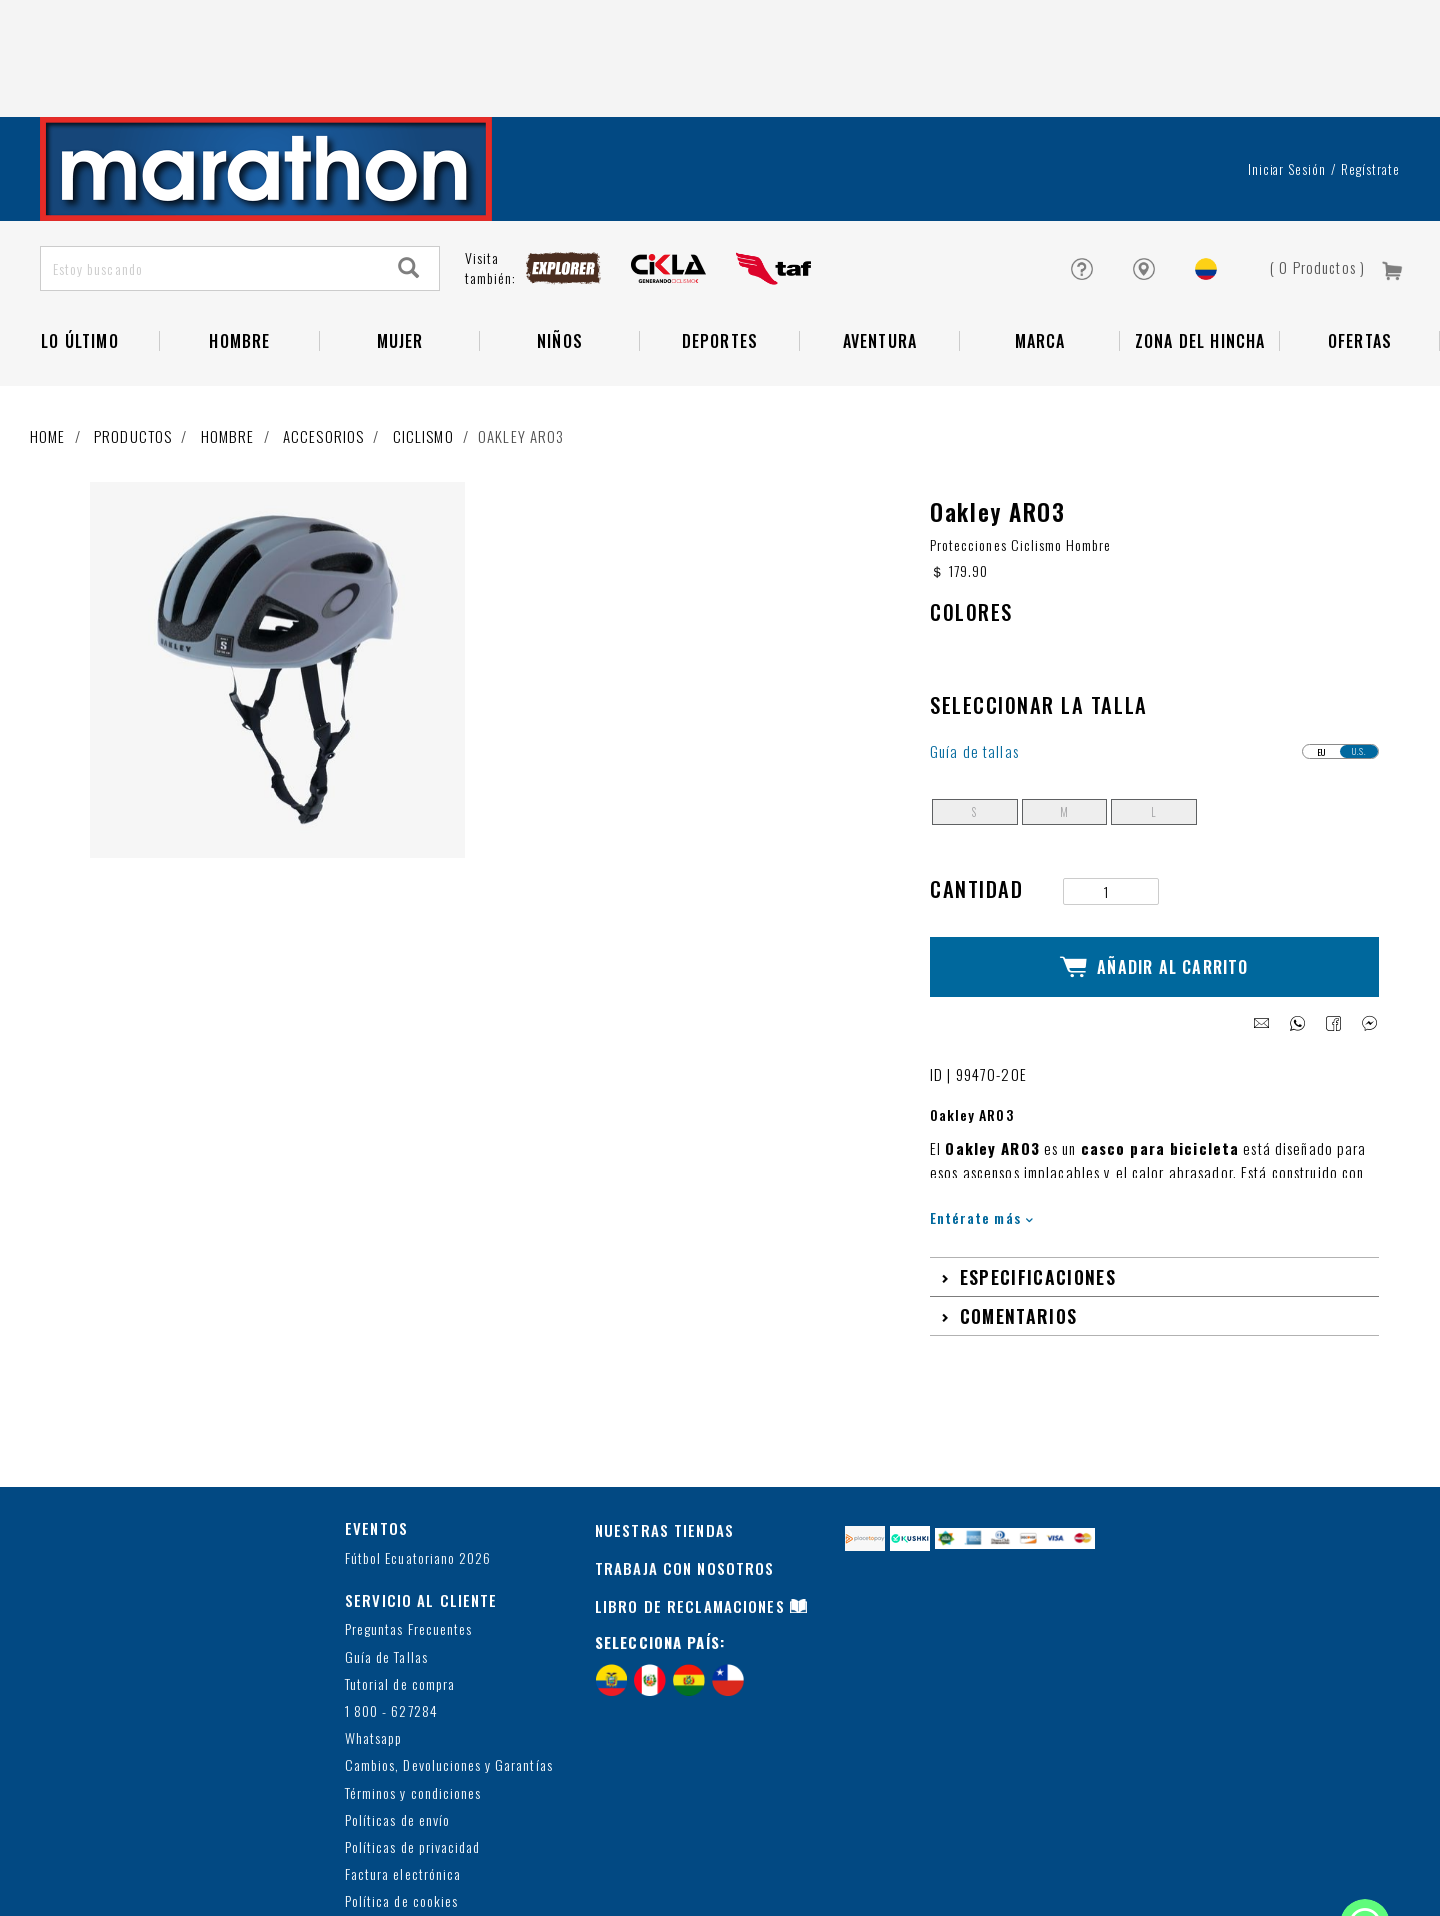  What do you see at coordinates (400, 1571) in the screenshot?
I see `Tutorial de compra` at bounding box center [400, 1571].